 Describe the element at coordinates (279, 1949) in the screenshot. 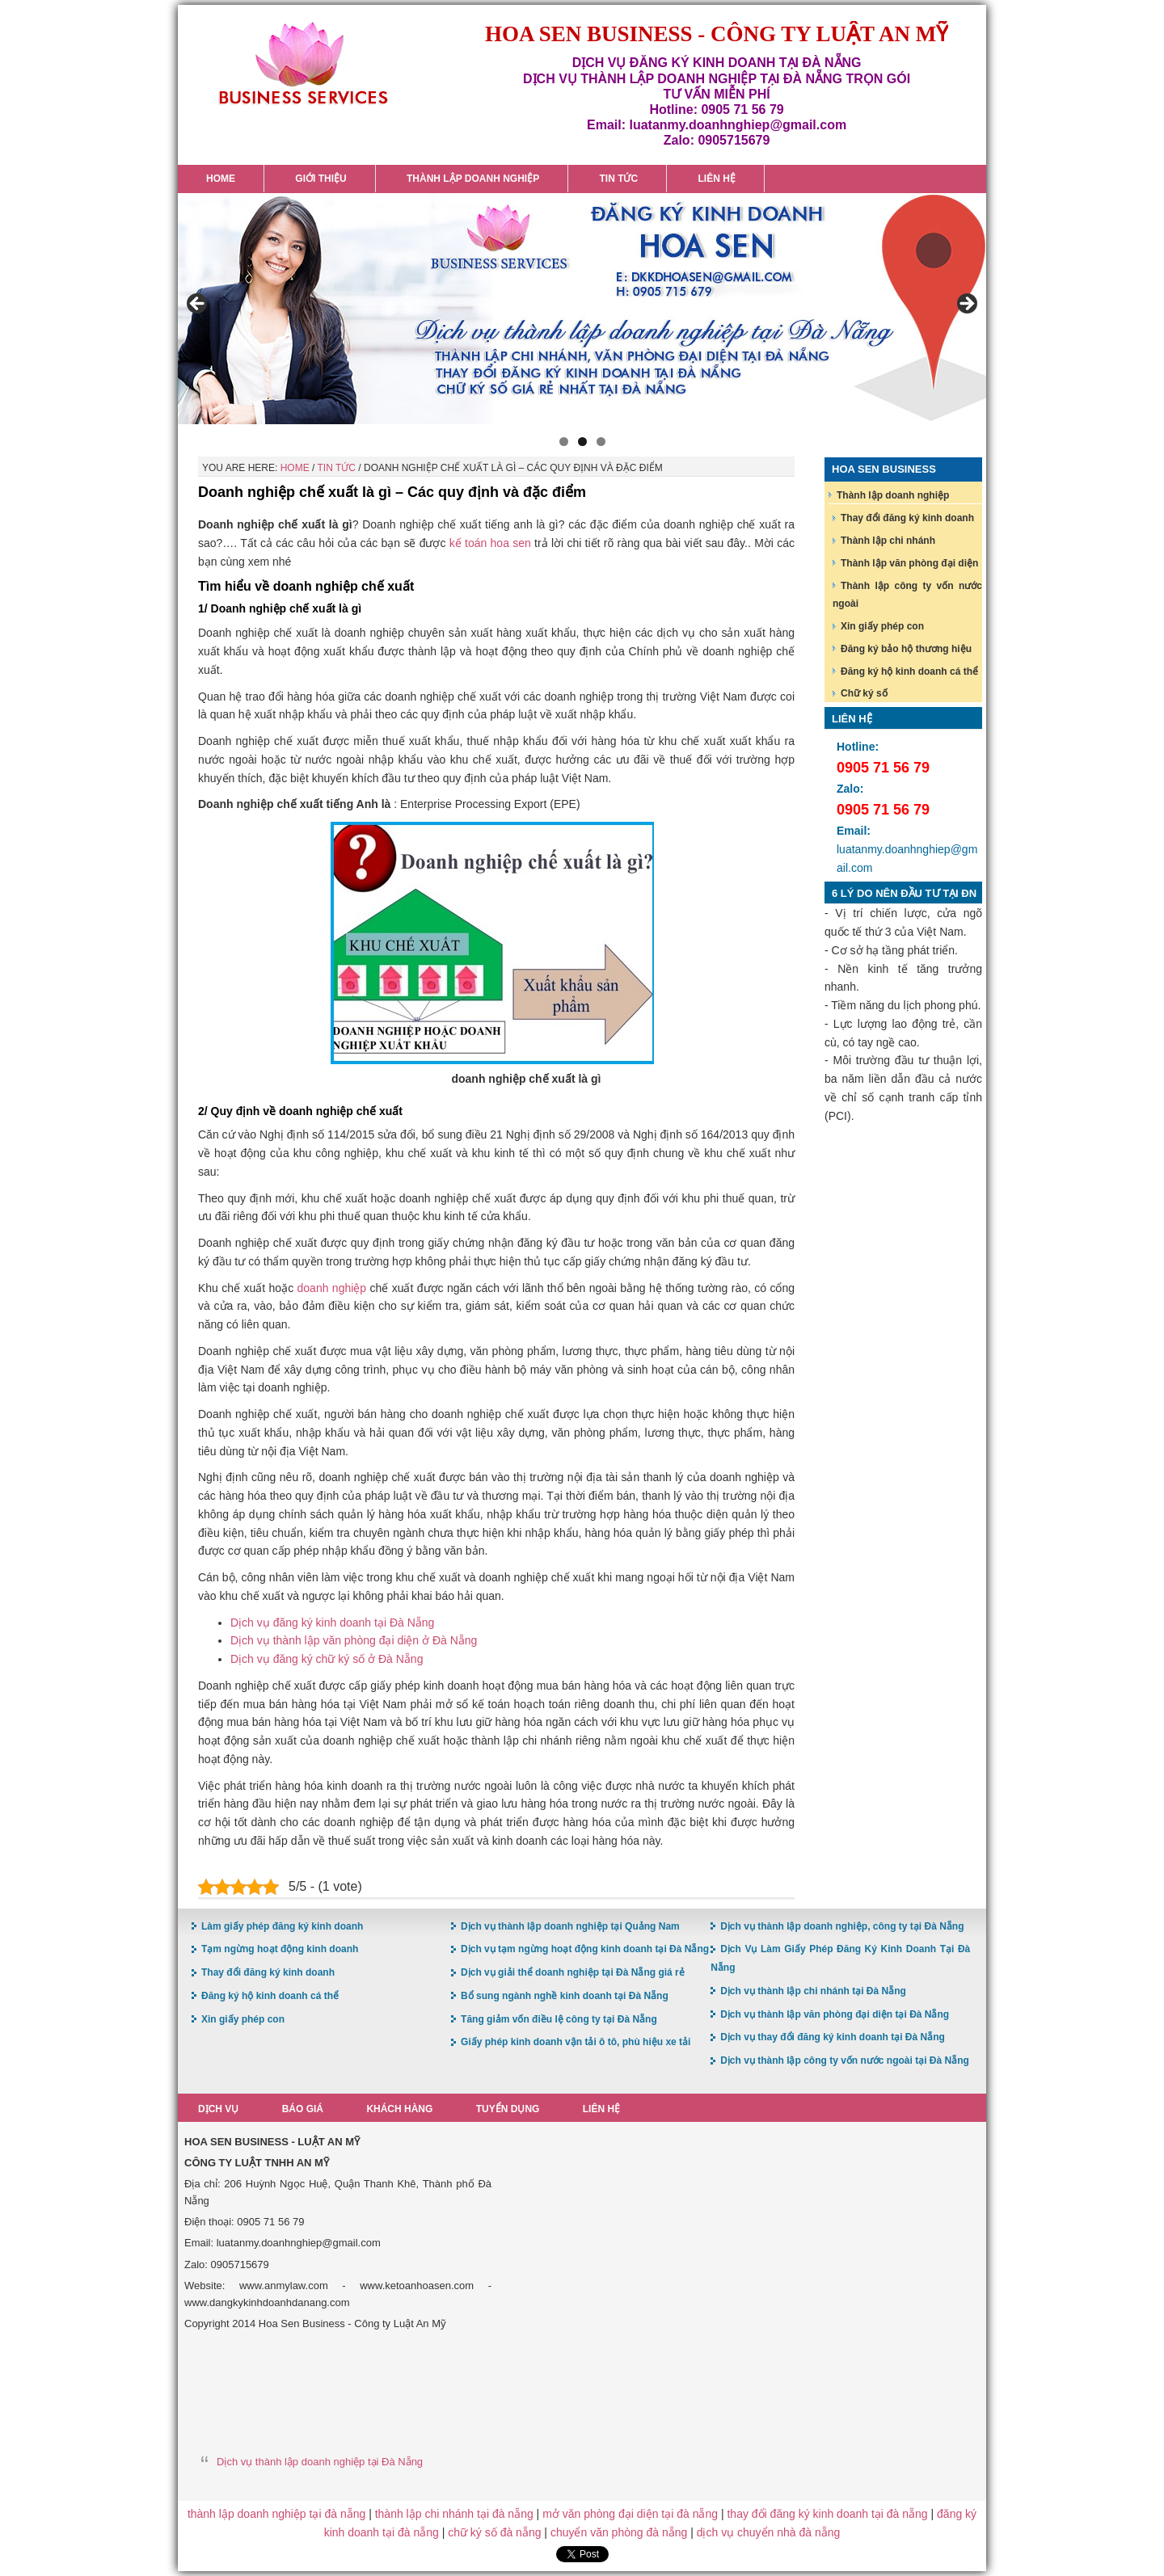

I see `Tạm ngừng hoạt động kinh doanh` at that location.